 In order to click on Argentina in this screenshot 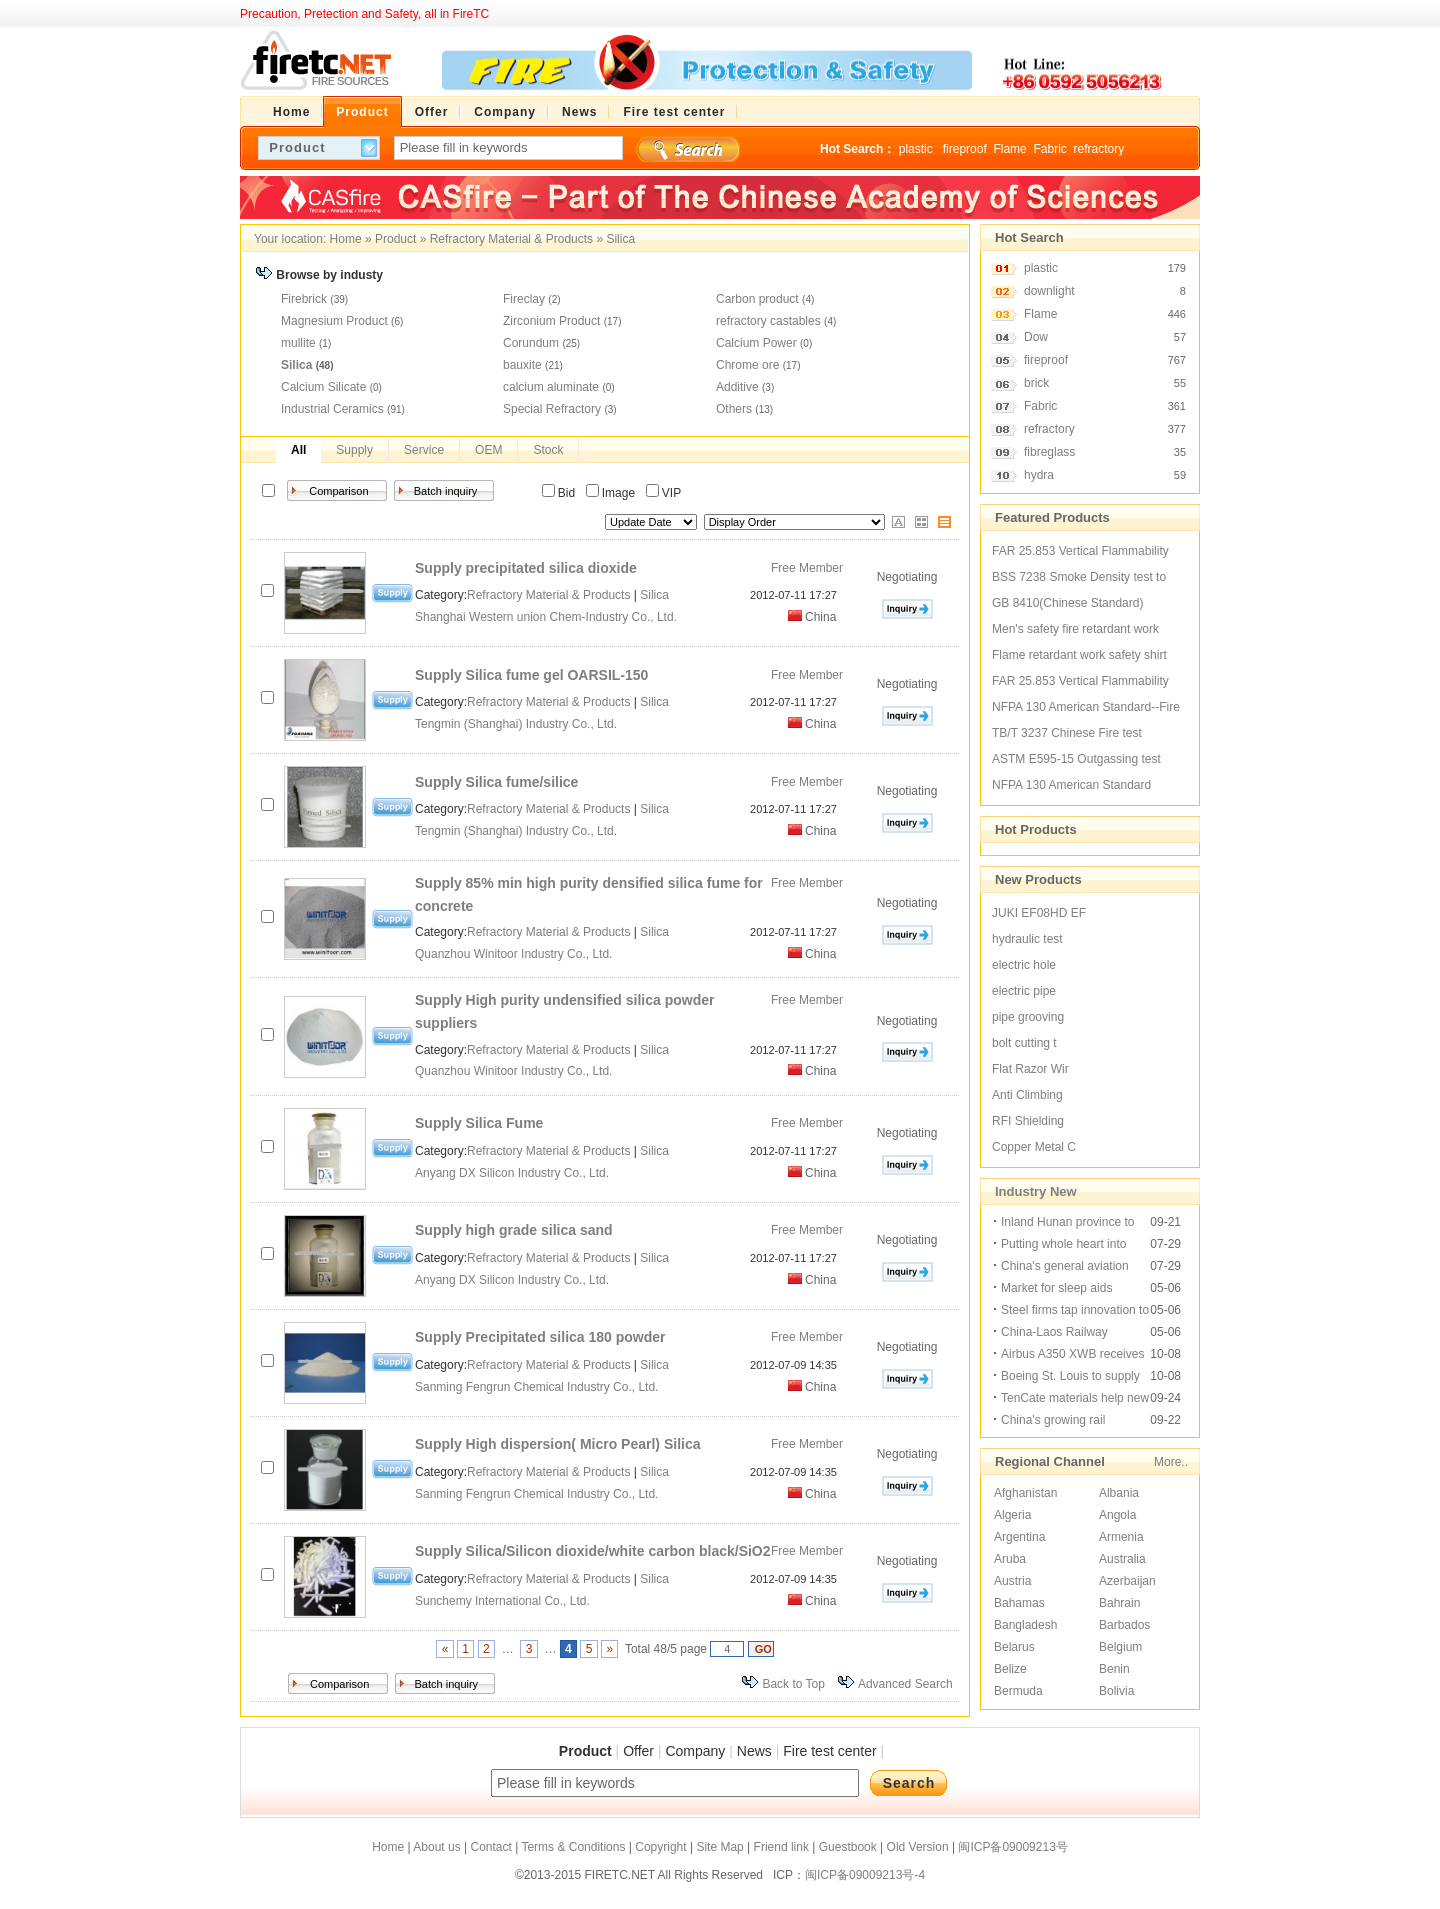, I will do `click(1019, 1537)`.